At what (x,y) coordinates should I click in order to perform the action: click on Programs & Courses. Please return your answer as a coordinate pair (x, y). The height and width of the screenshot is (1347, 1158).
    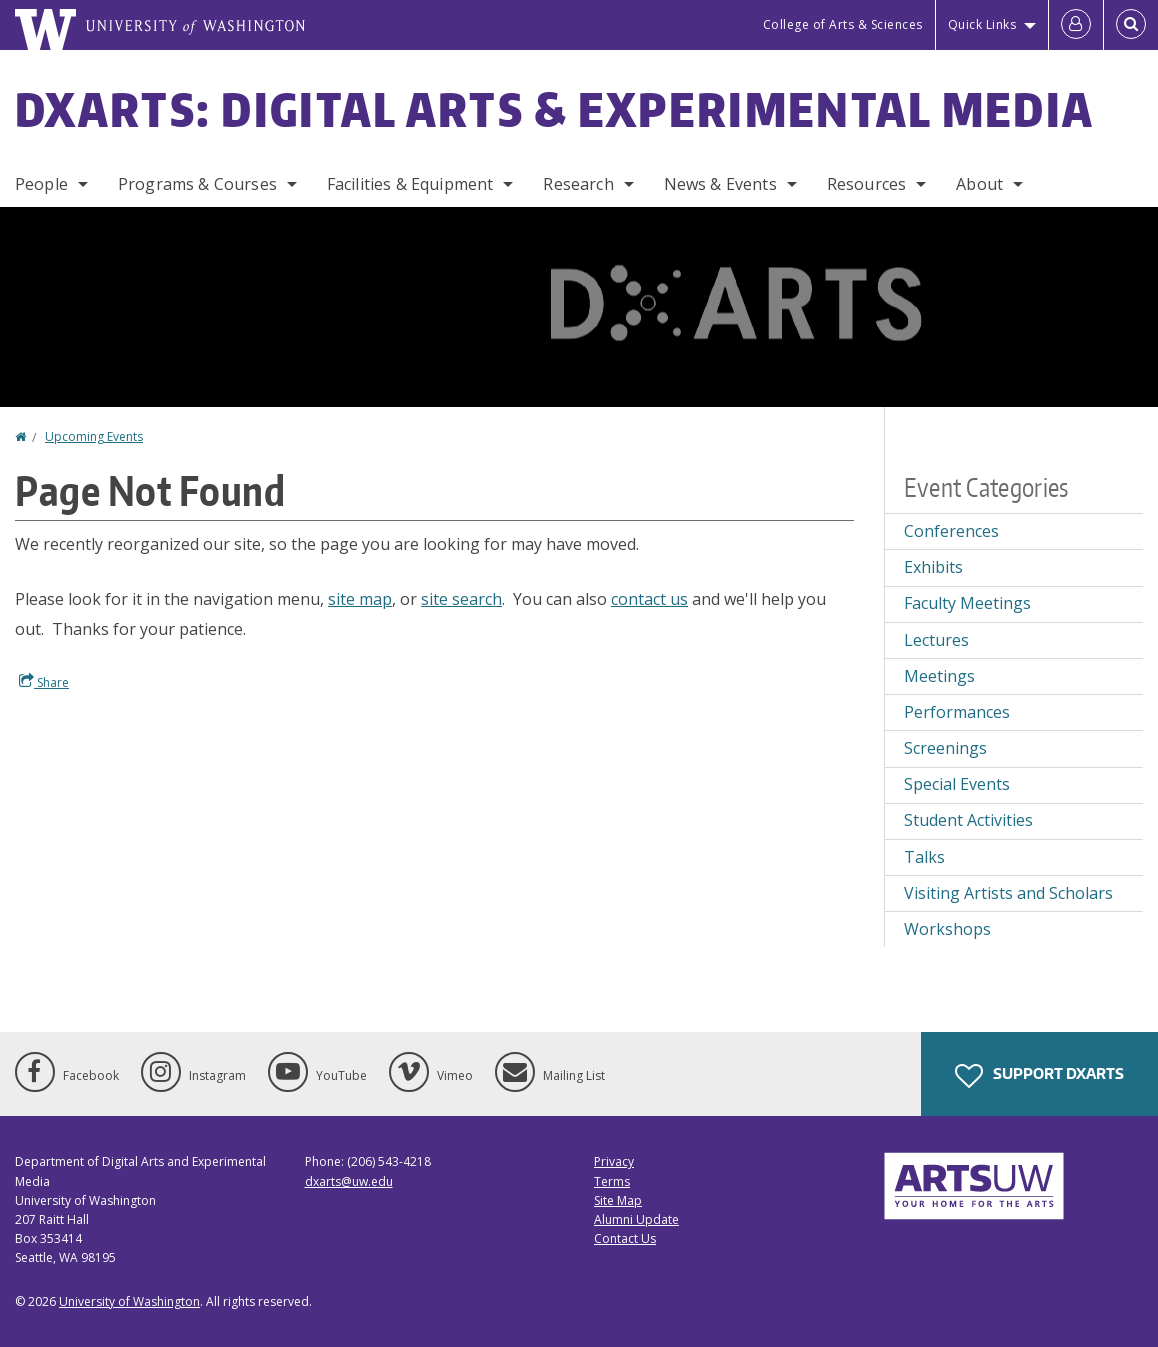
    Looking at the image, I should click on (197, 184).